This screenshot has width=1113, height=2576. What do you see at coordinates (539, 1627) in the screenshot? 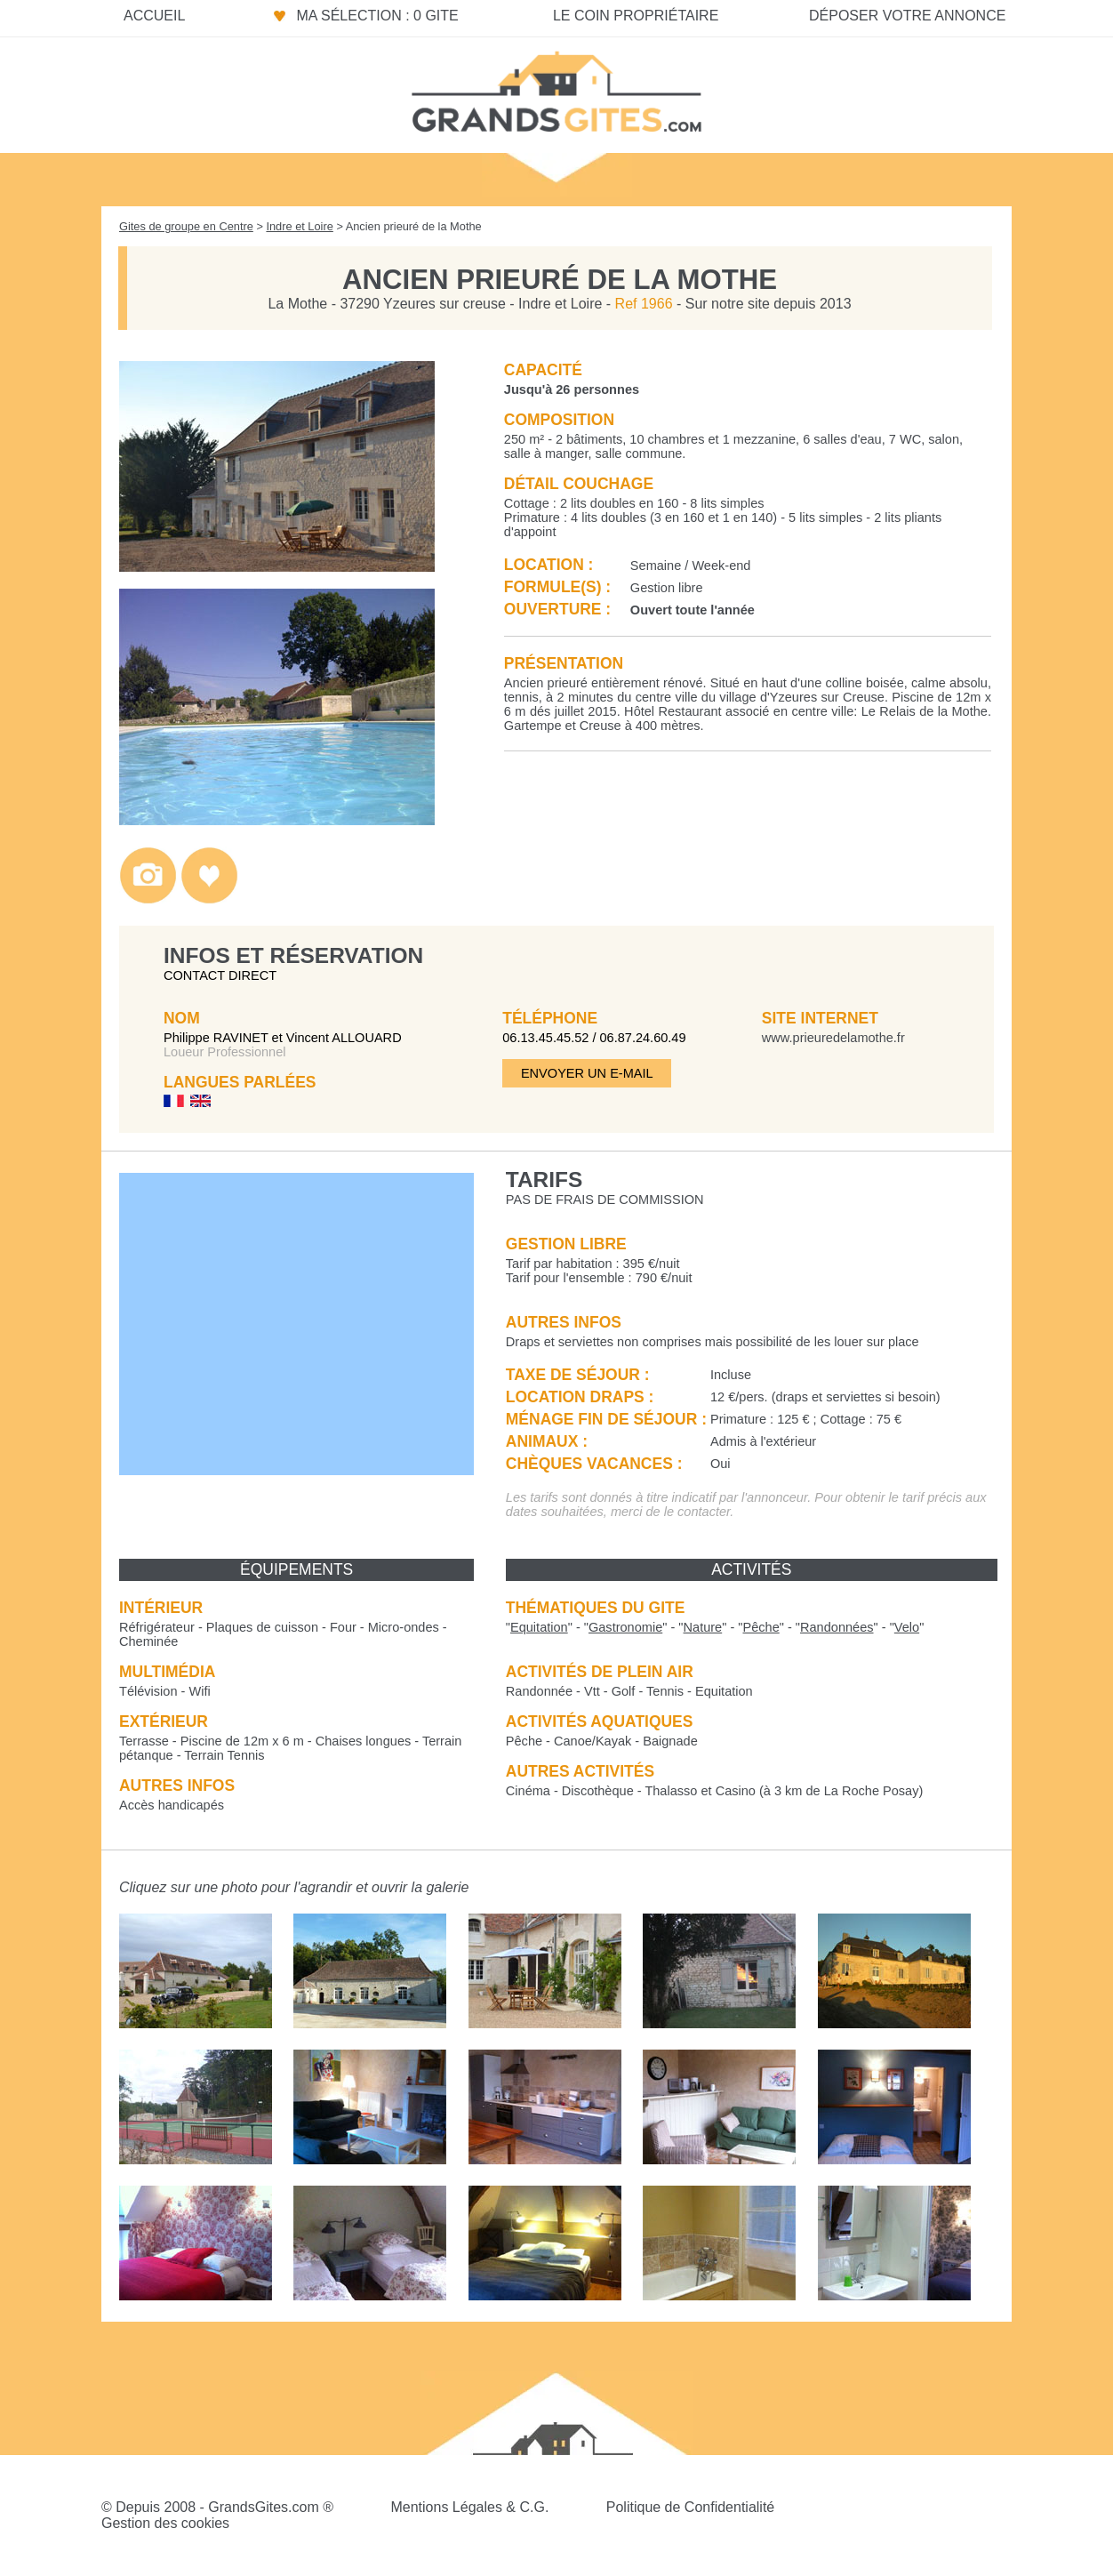
I see `""` at bounding box center [539, 1627].